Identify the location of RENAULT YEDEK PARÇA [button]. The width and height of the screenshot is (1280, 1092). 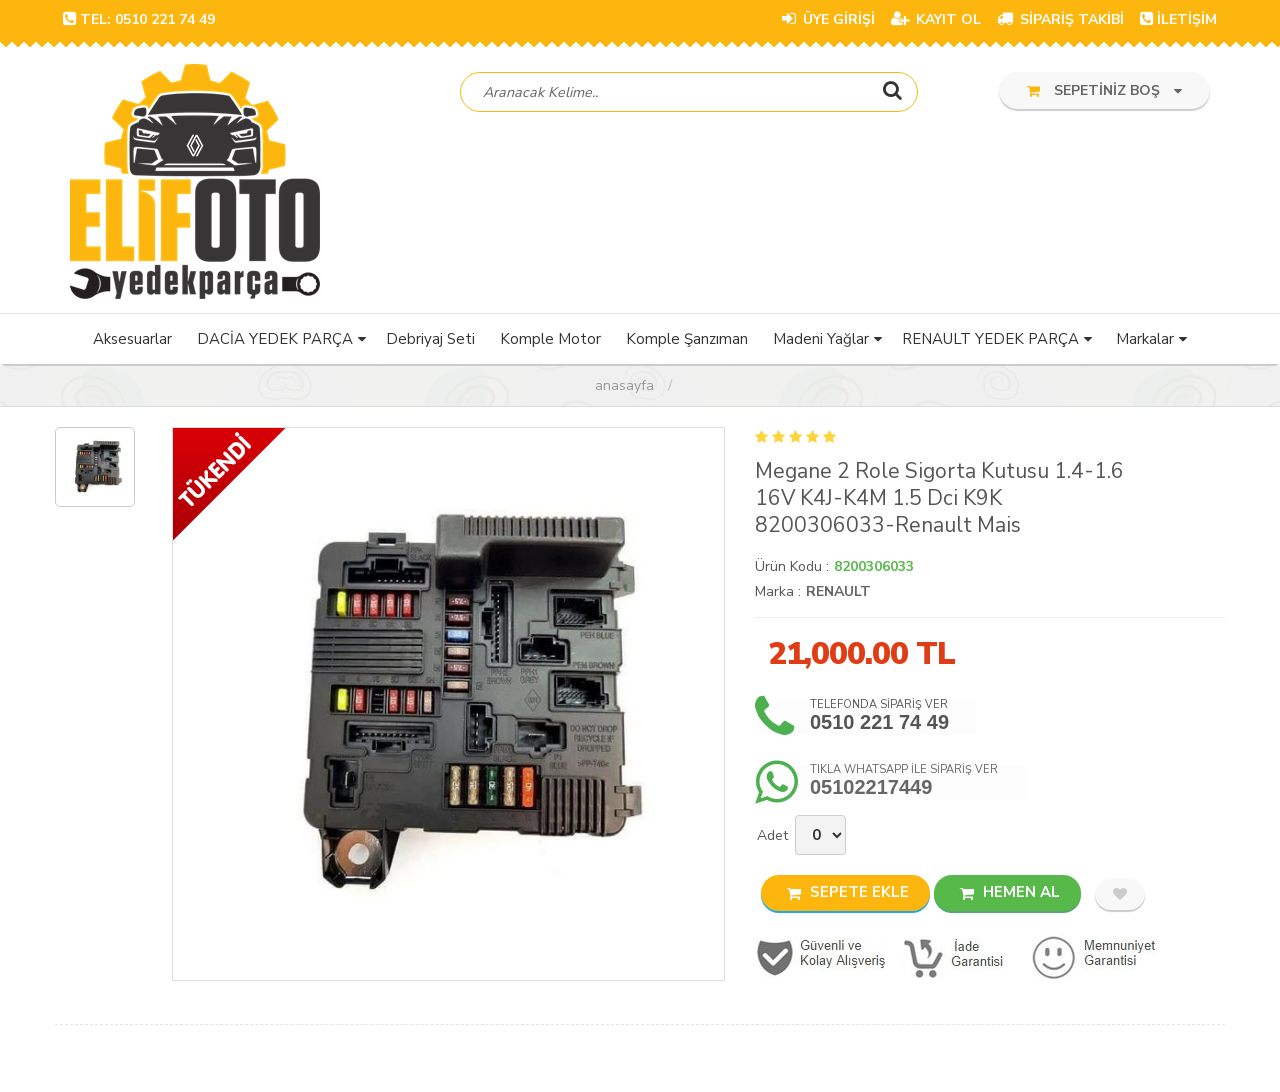
(990, 341).